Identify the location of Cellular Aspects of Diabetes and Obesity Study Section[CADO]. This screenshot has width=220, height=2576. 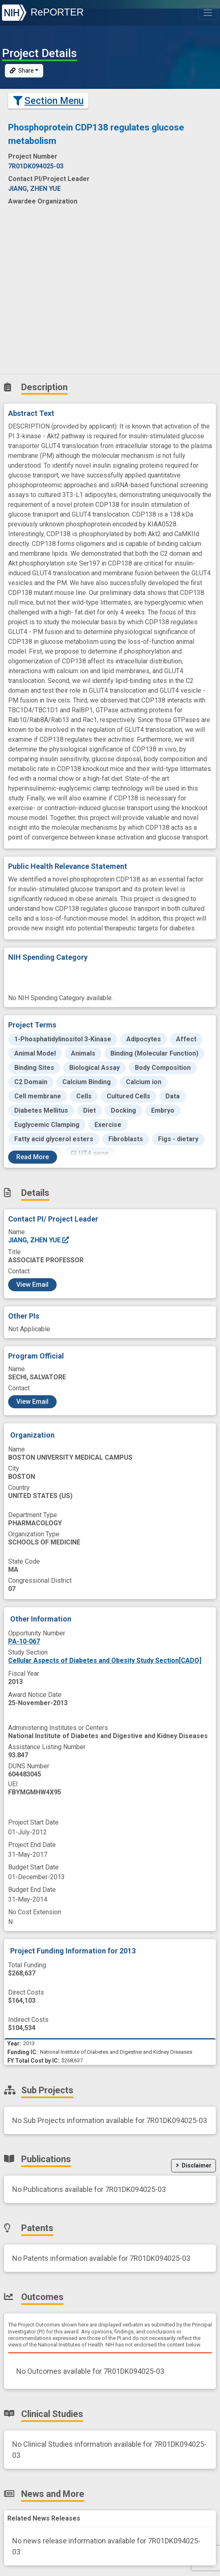
(104, 1660).